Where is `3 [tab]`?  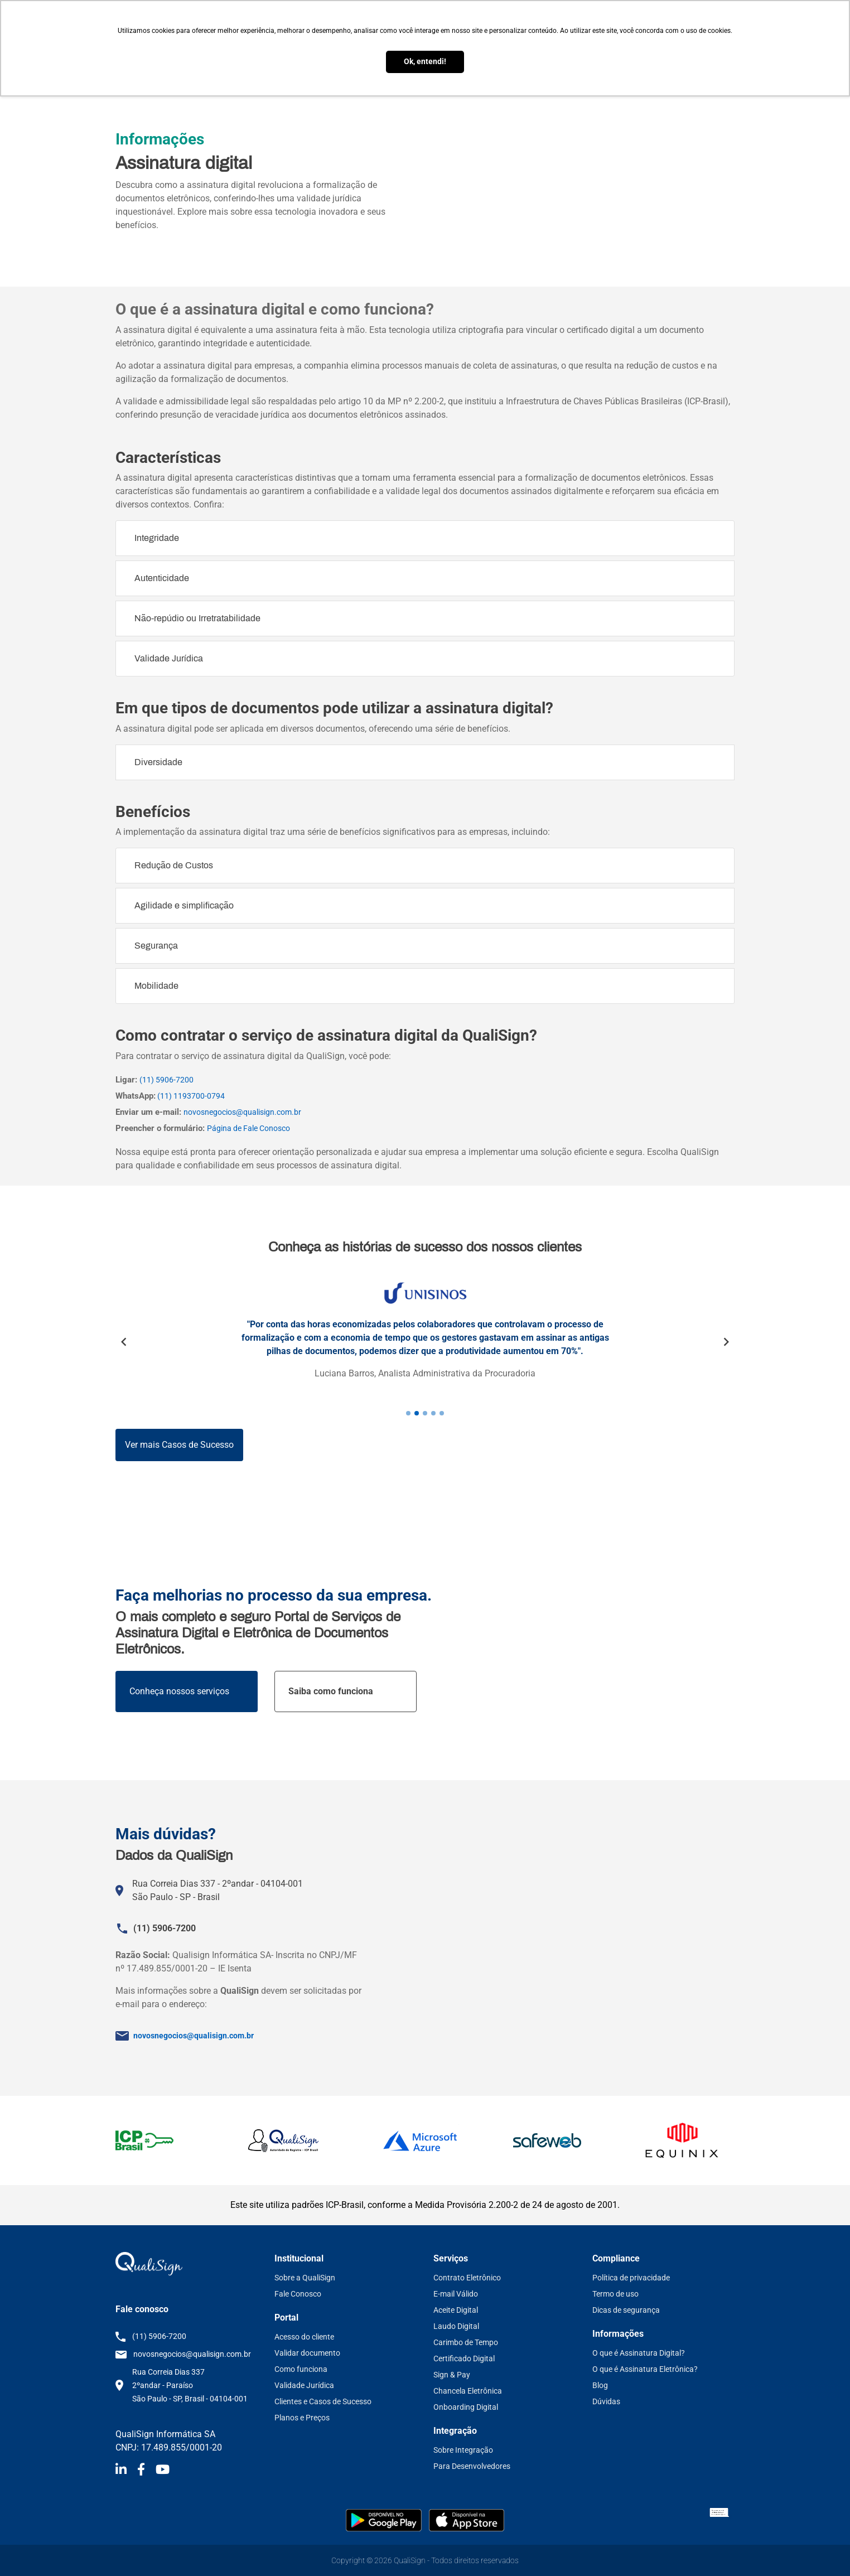 3 [tab] is located at coordinates (425, 1413).